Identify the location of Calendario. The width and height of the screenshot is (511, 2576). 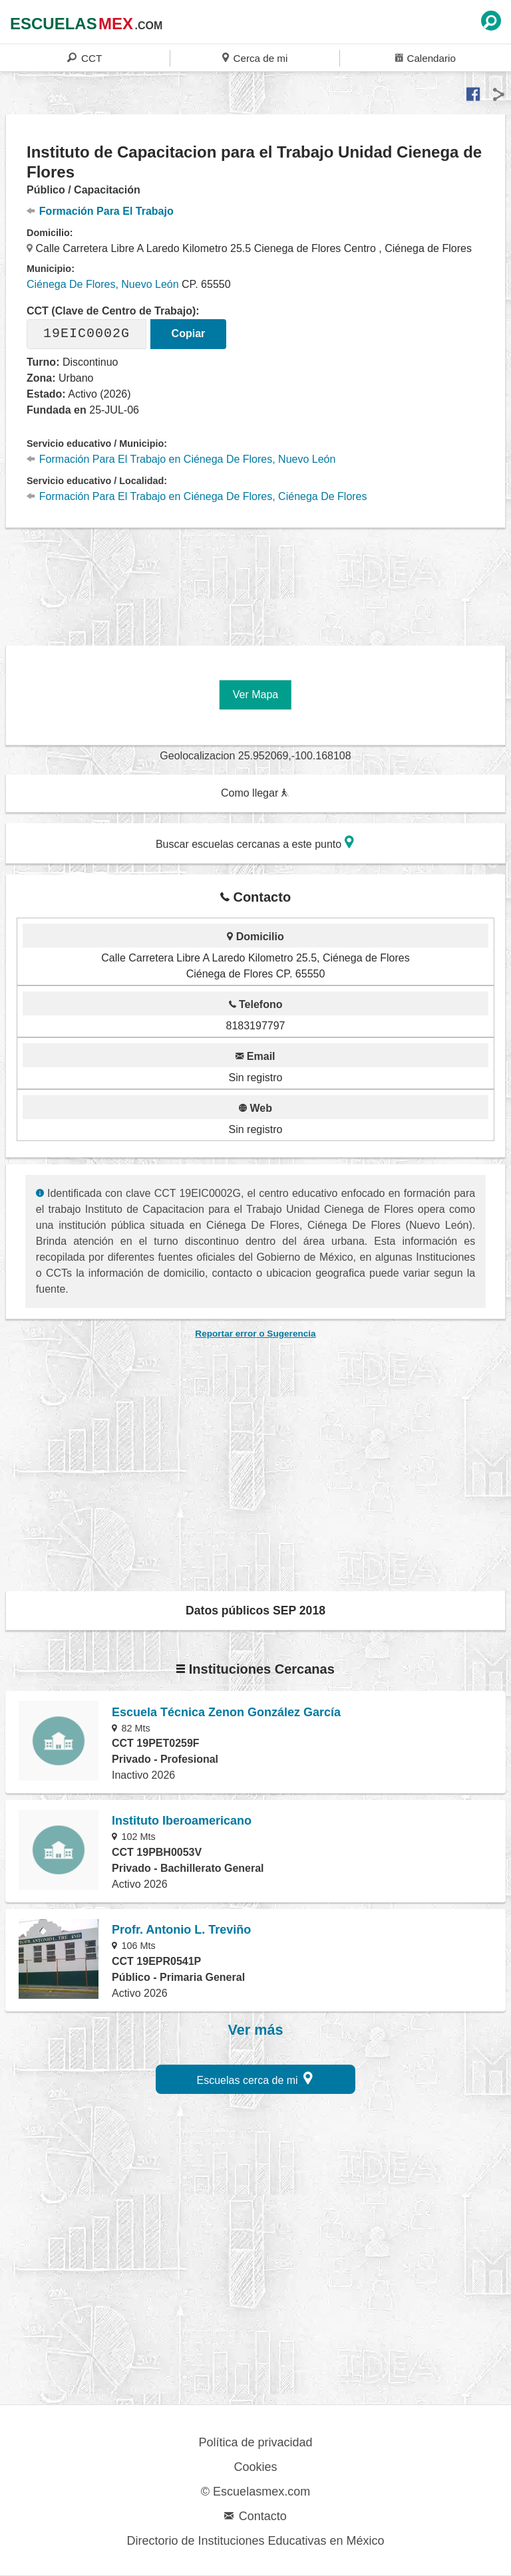
(425, 57).